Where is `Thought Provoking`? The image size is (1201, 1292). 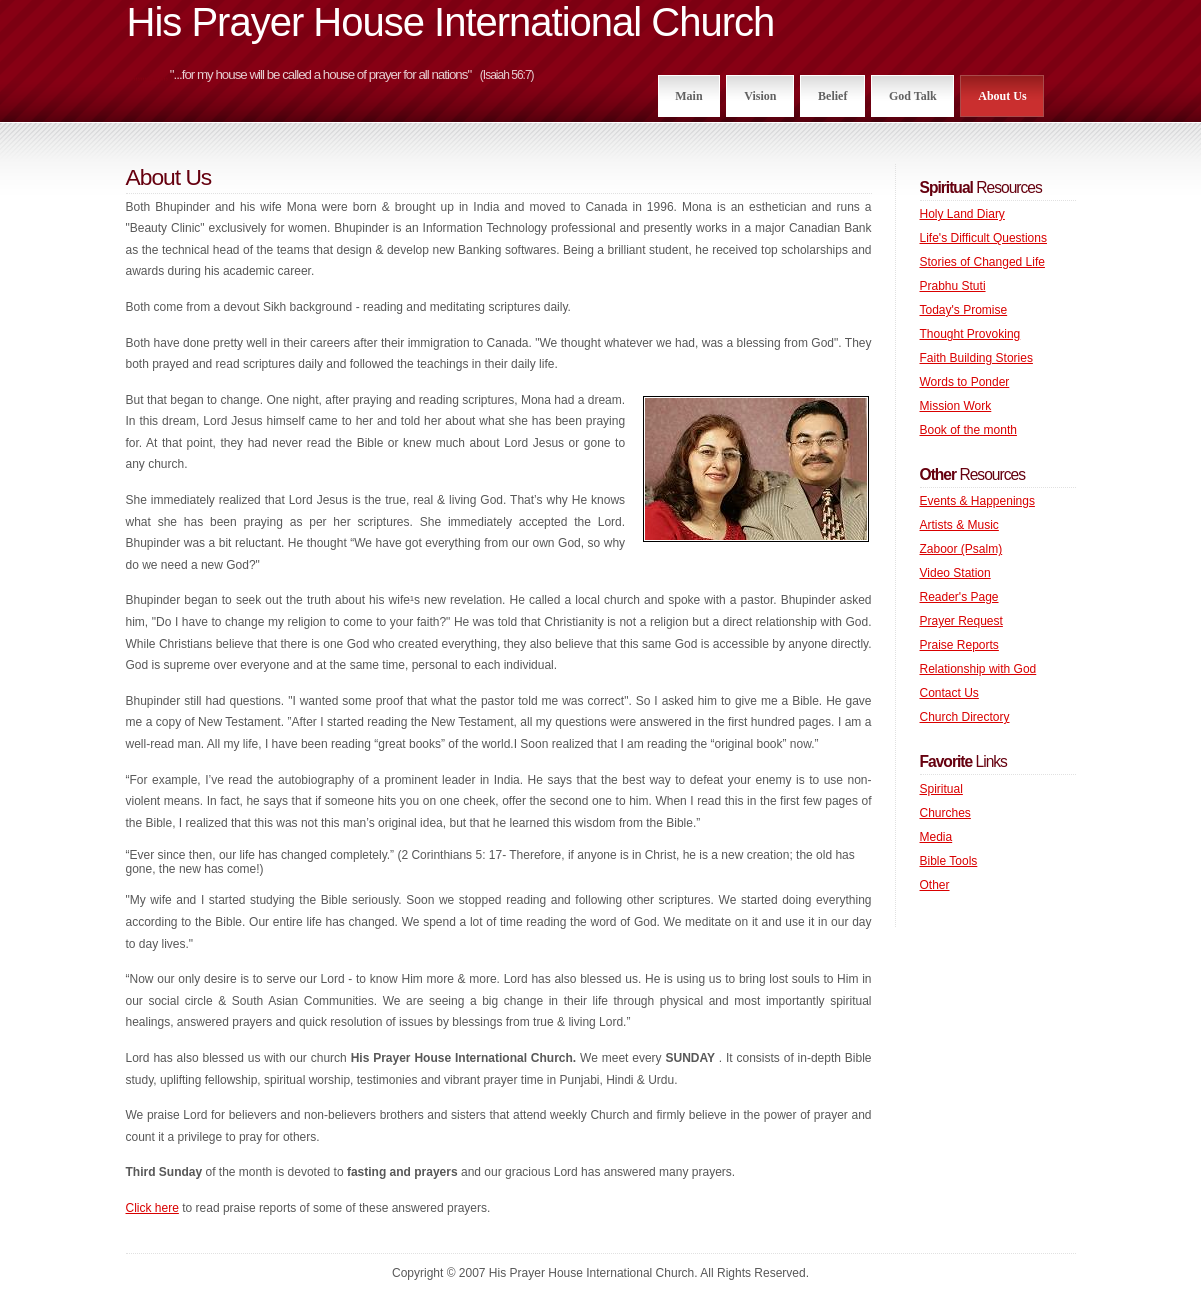
Thought Provoking is located at coordinates (970, 334).